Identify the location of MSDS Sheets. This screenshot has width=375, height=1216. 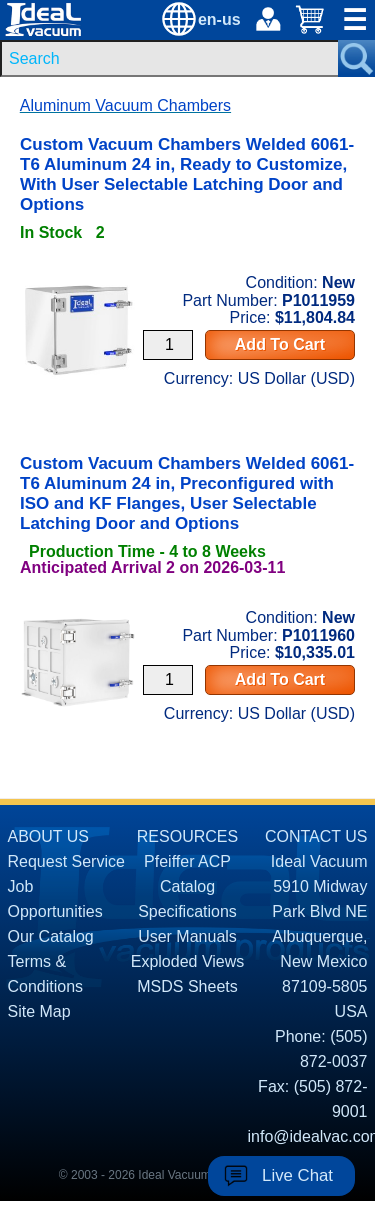
(187, 986).